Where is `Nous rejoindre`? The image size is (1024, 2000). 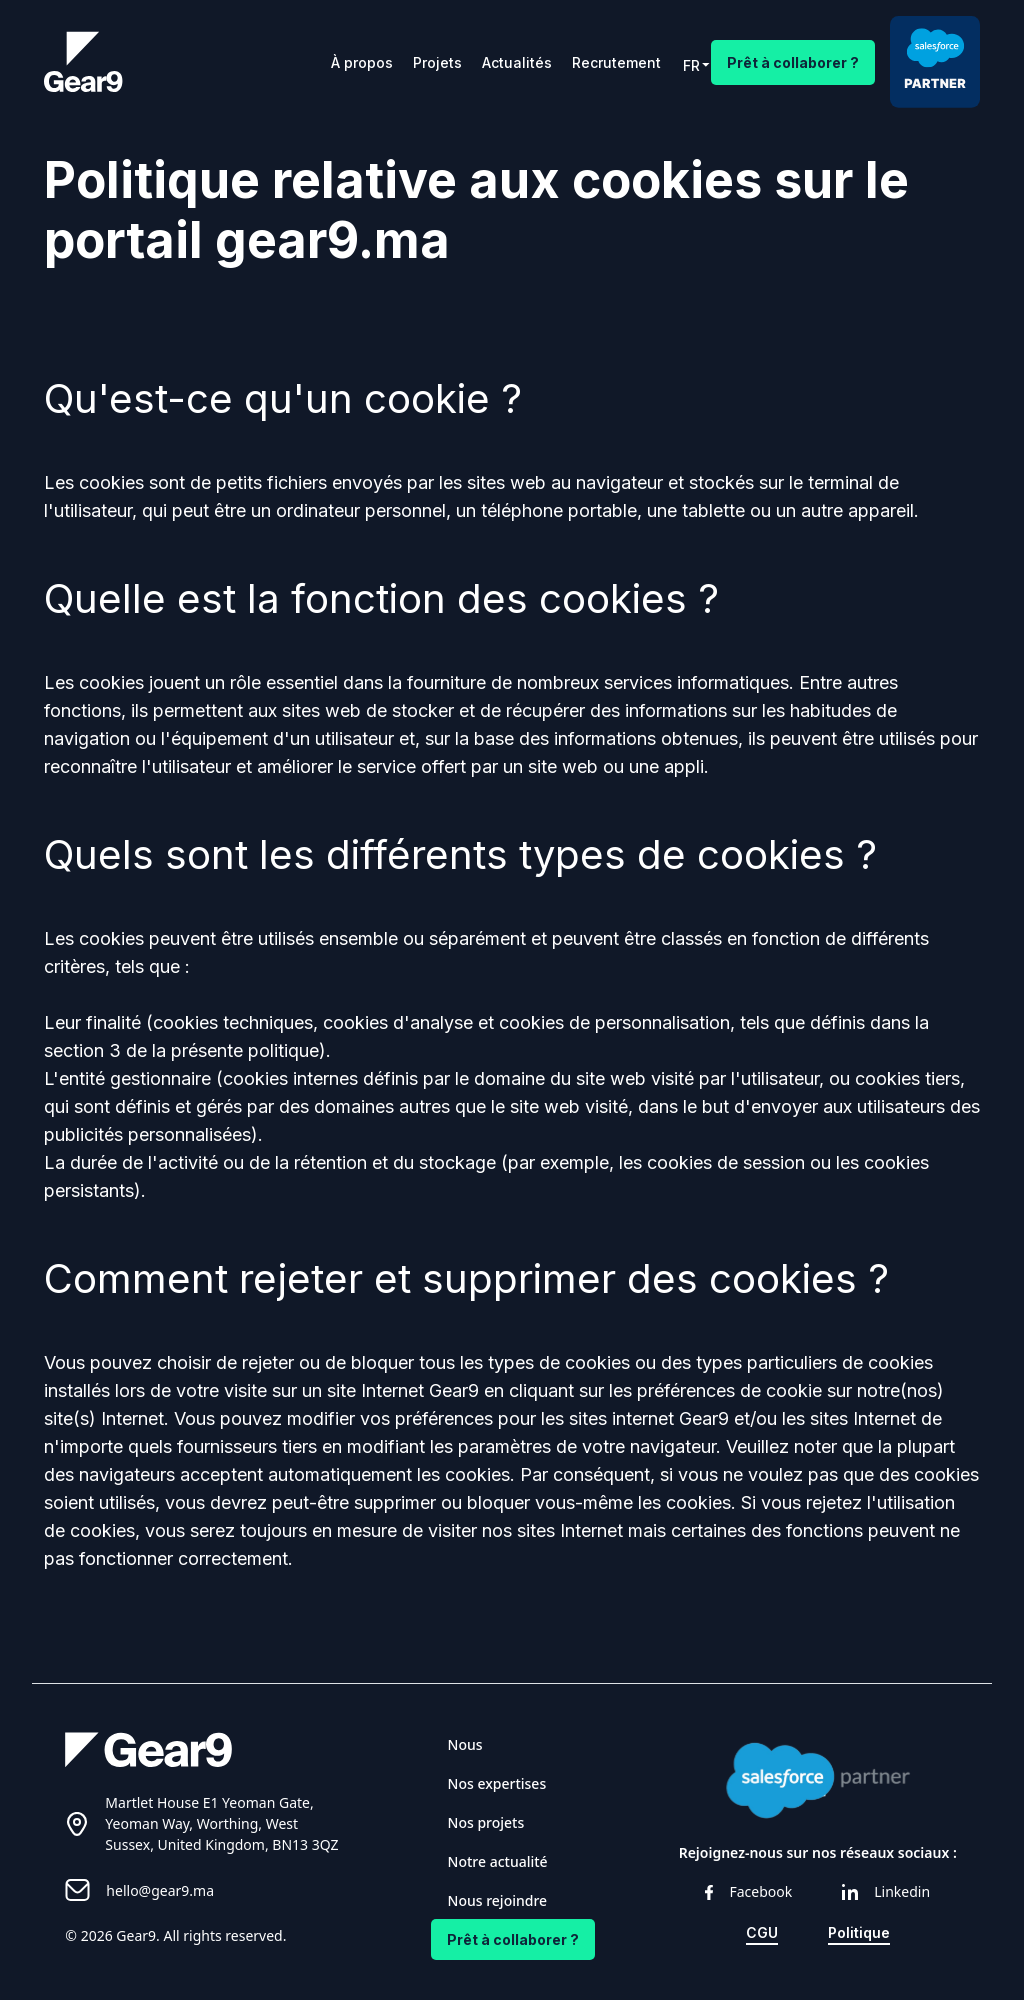
Nous rejoindre is located at coordinates (498, 1900).